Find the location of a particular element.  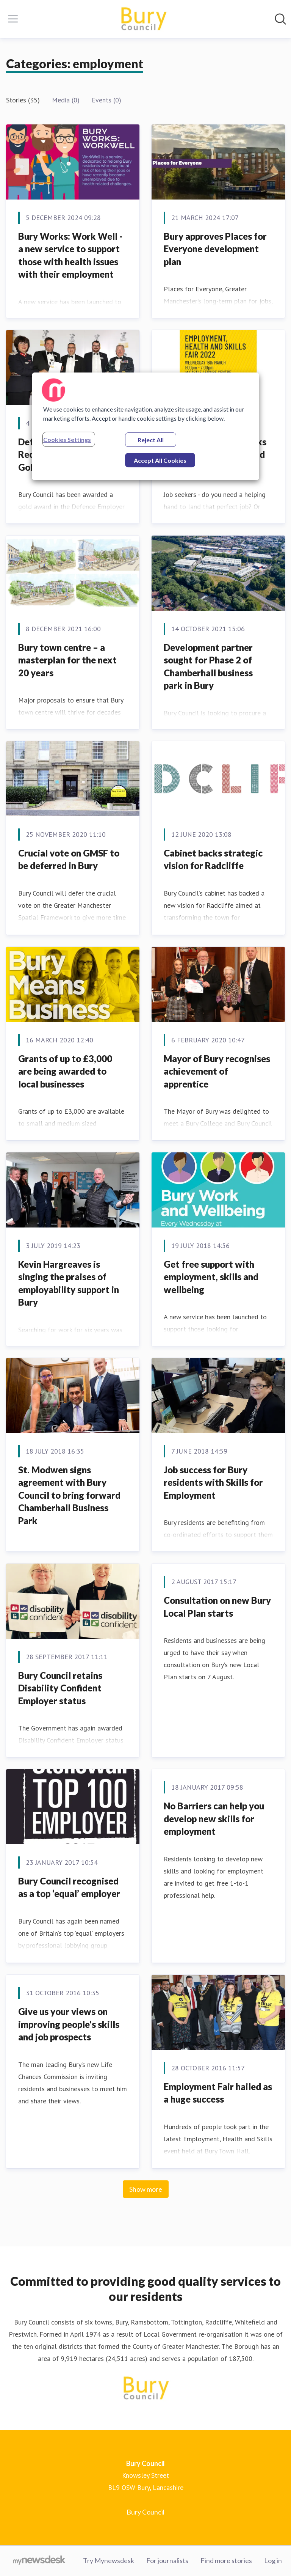

Bury town centre – a masterplan for the next 20 years is located at coordinates (67, 660).